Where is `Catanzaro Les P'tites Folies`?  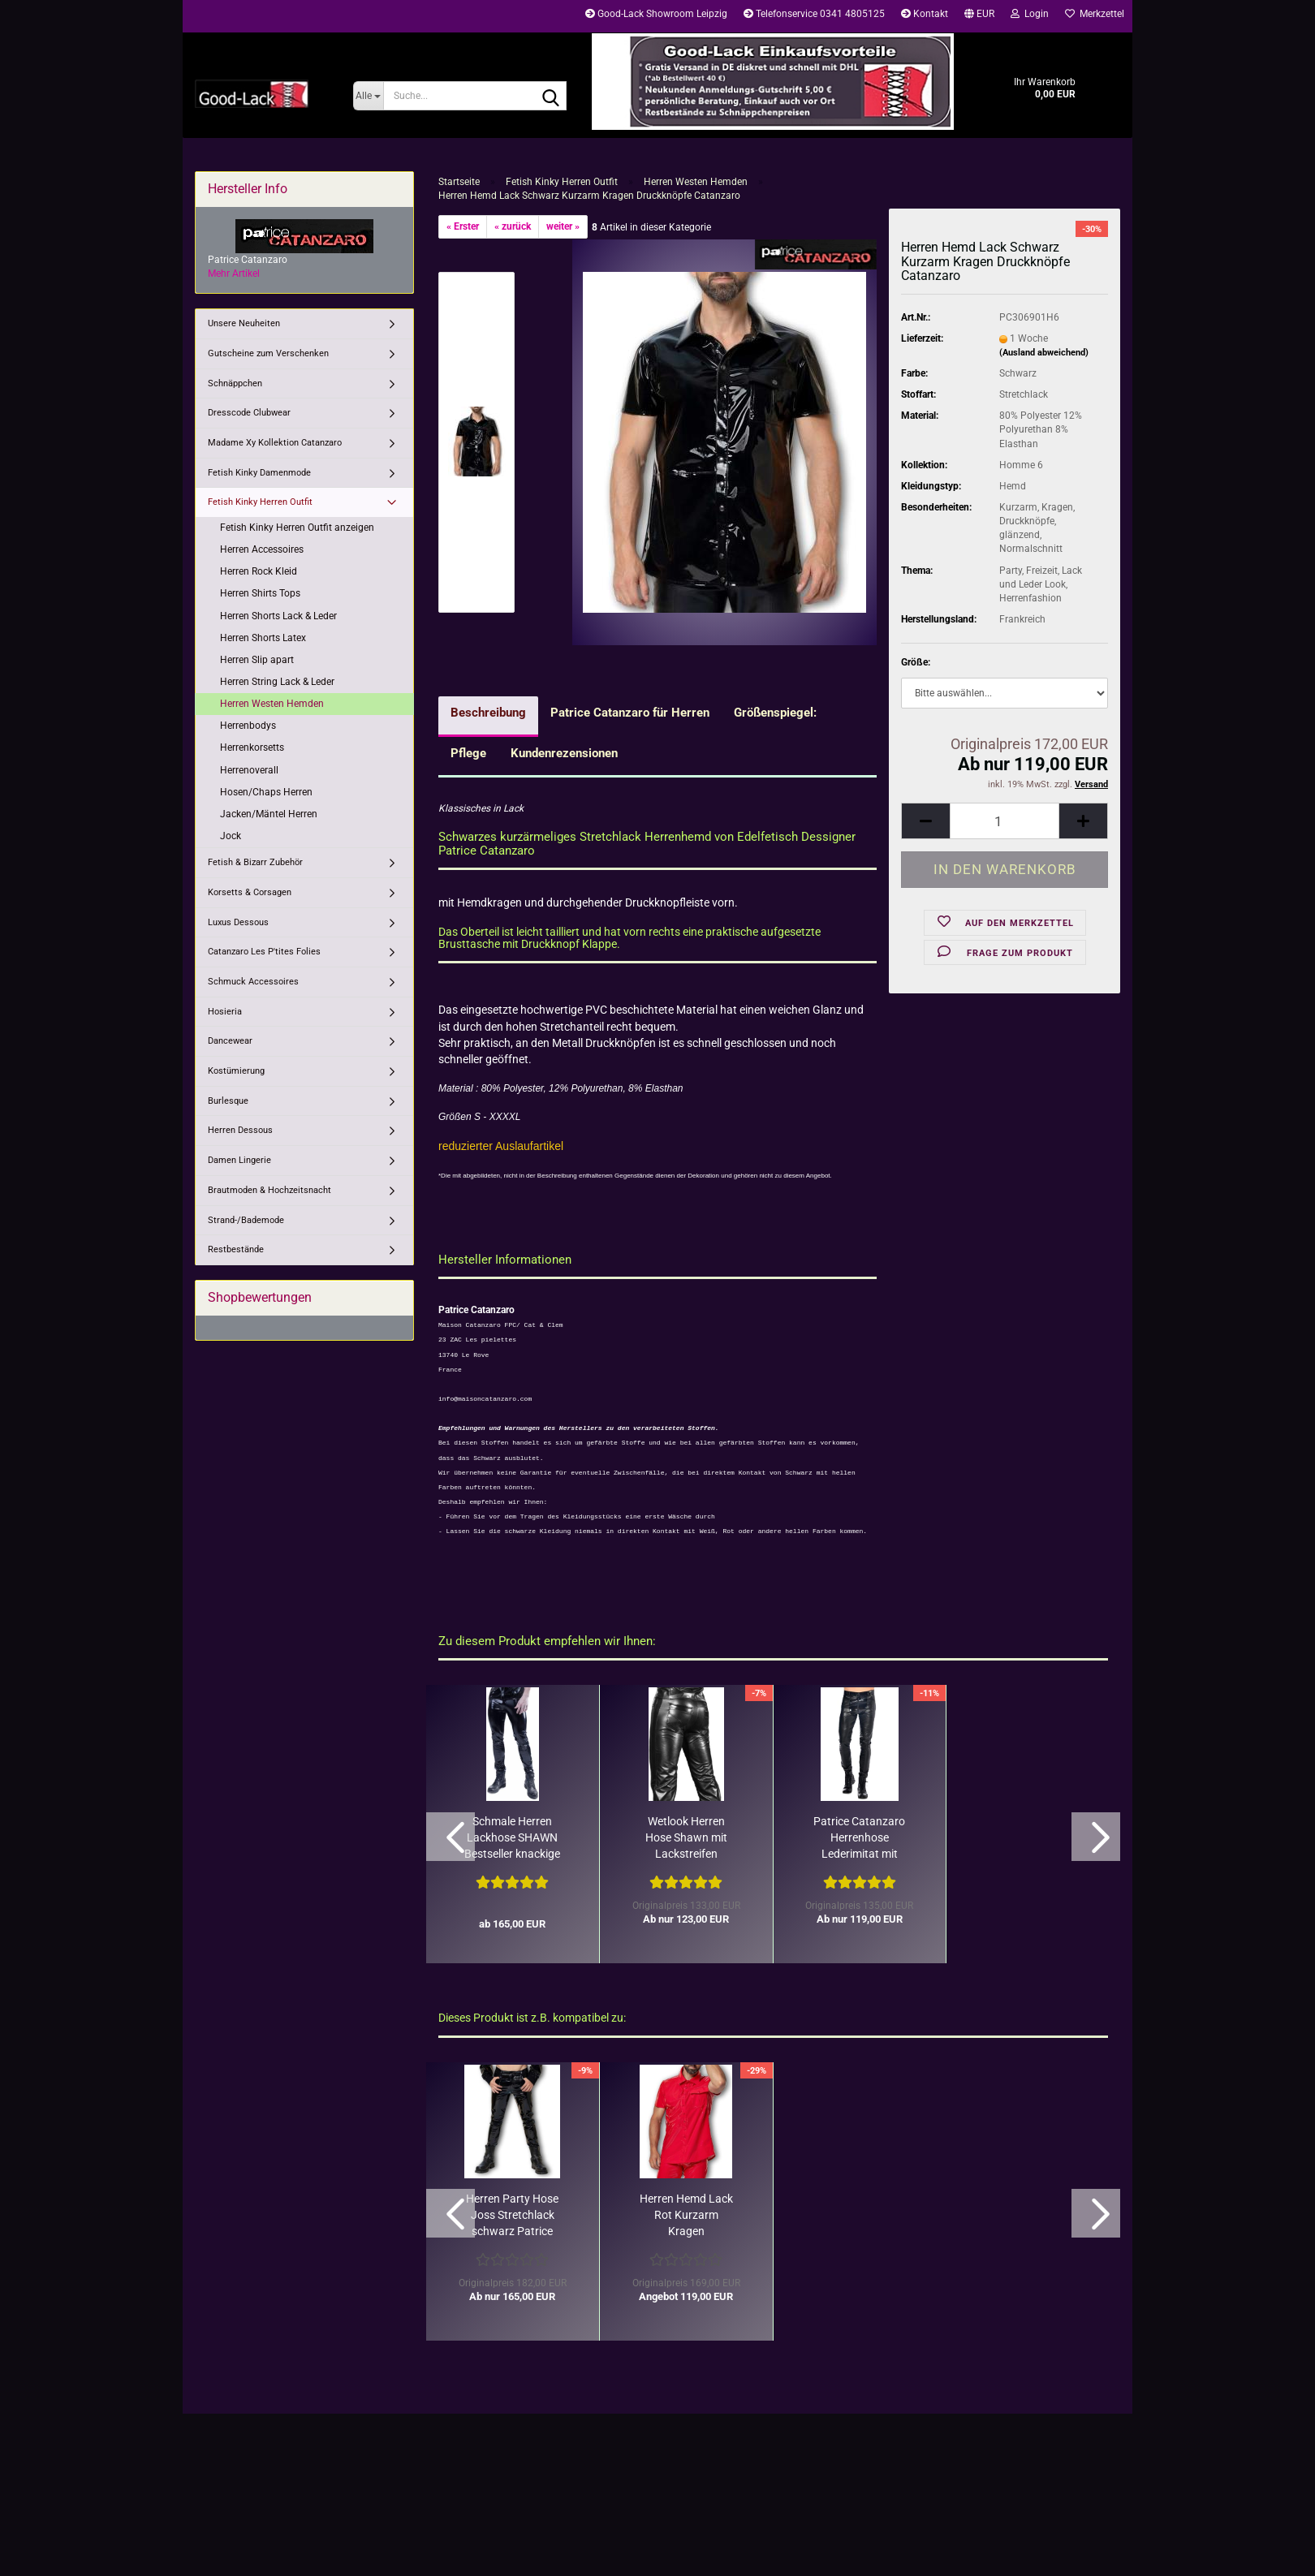
Catanzaro Les P'tites Folies is located at coordinates (264, 951).